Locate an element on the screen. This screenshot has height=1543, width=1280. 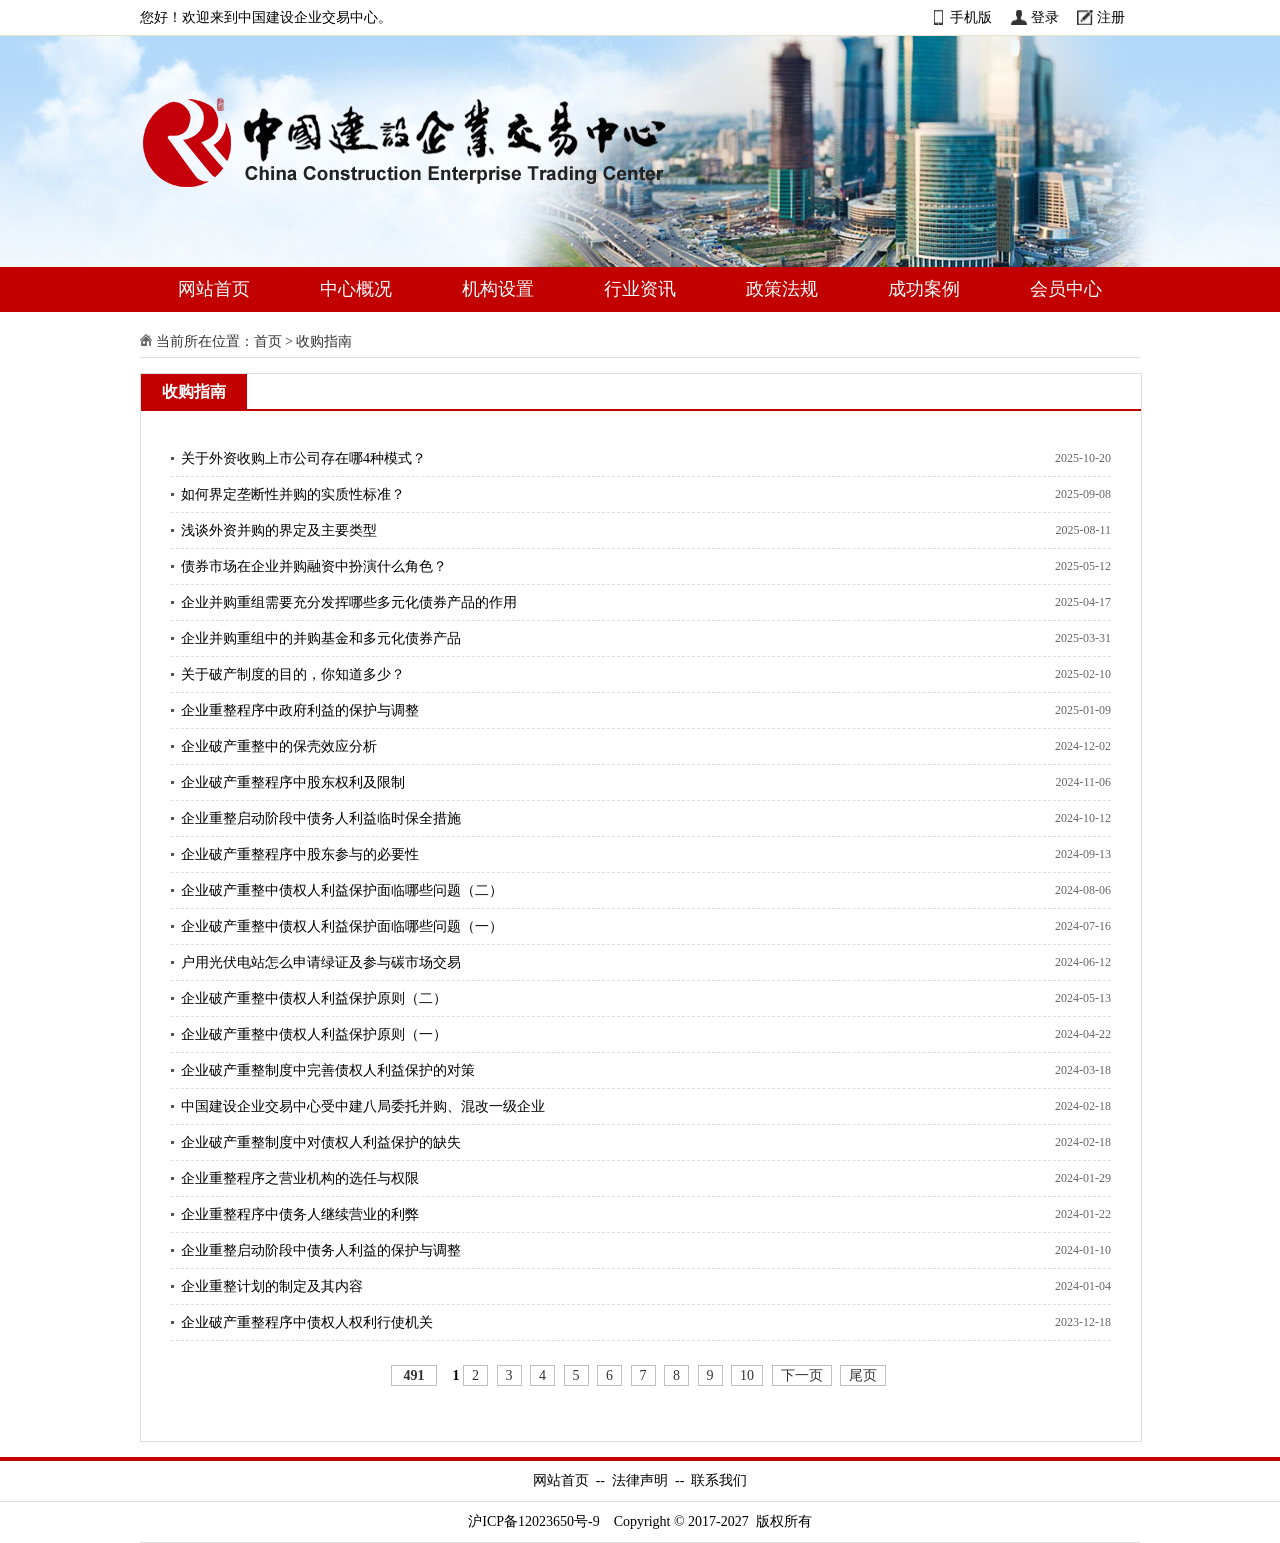
企业破产重整中的保壳效应分析 is located at coordinates (279, 746).